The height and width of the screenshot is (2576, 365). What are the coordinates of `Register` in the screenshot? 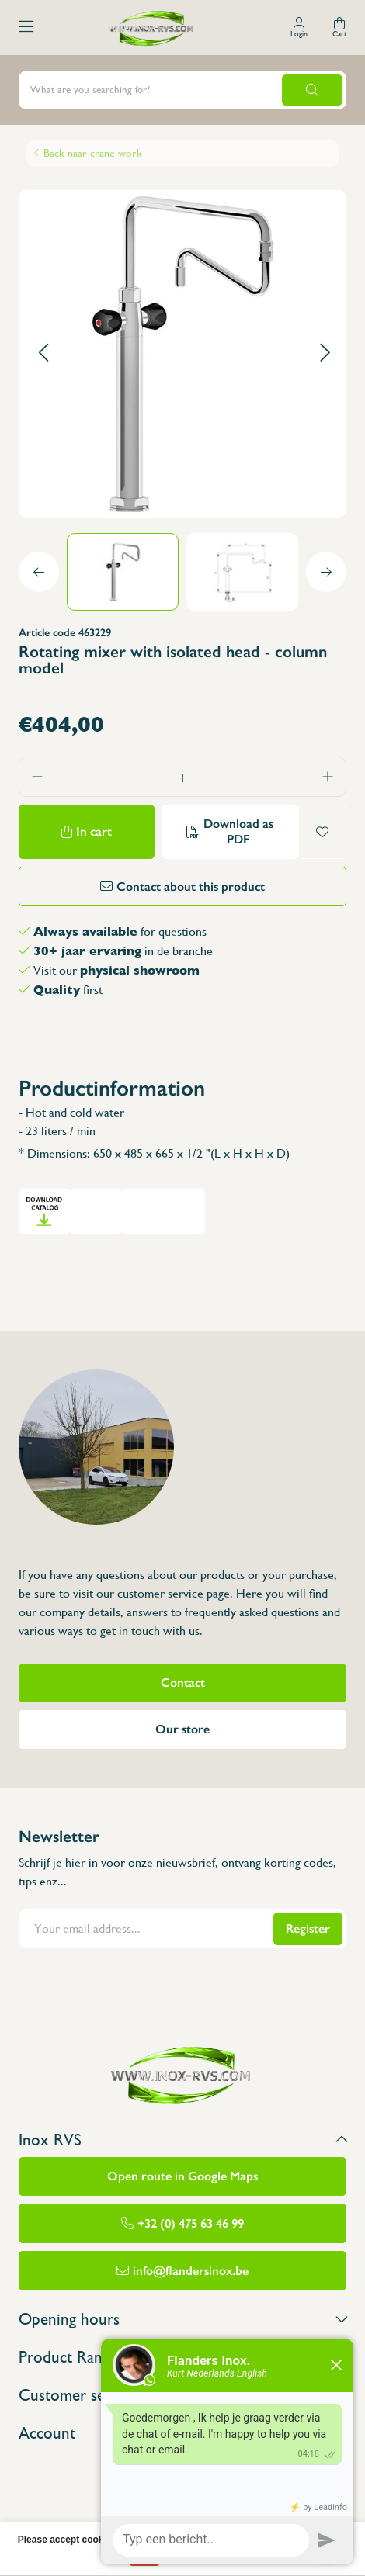 It's located at (308, 1928).